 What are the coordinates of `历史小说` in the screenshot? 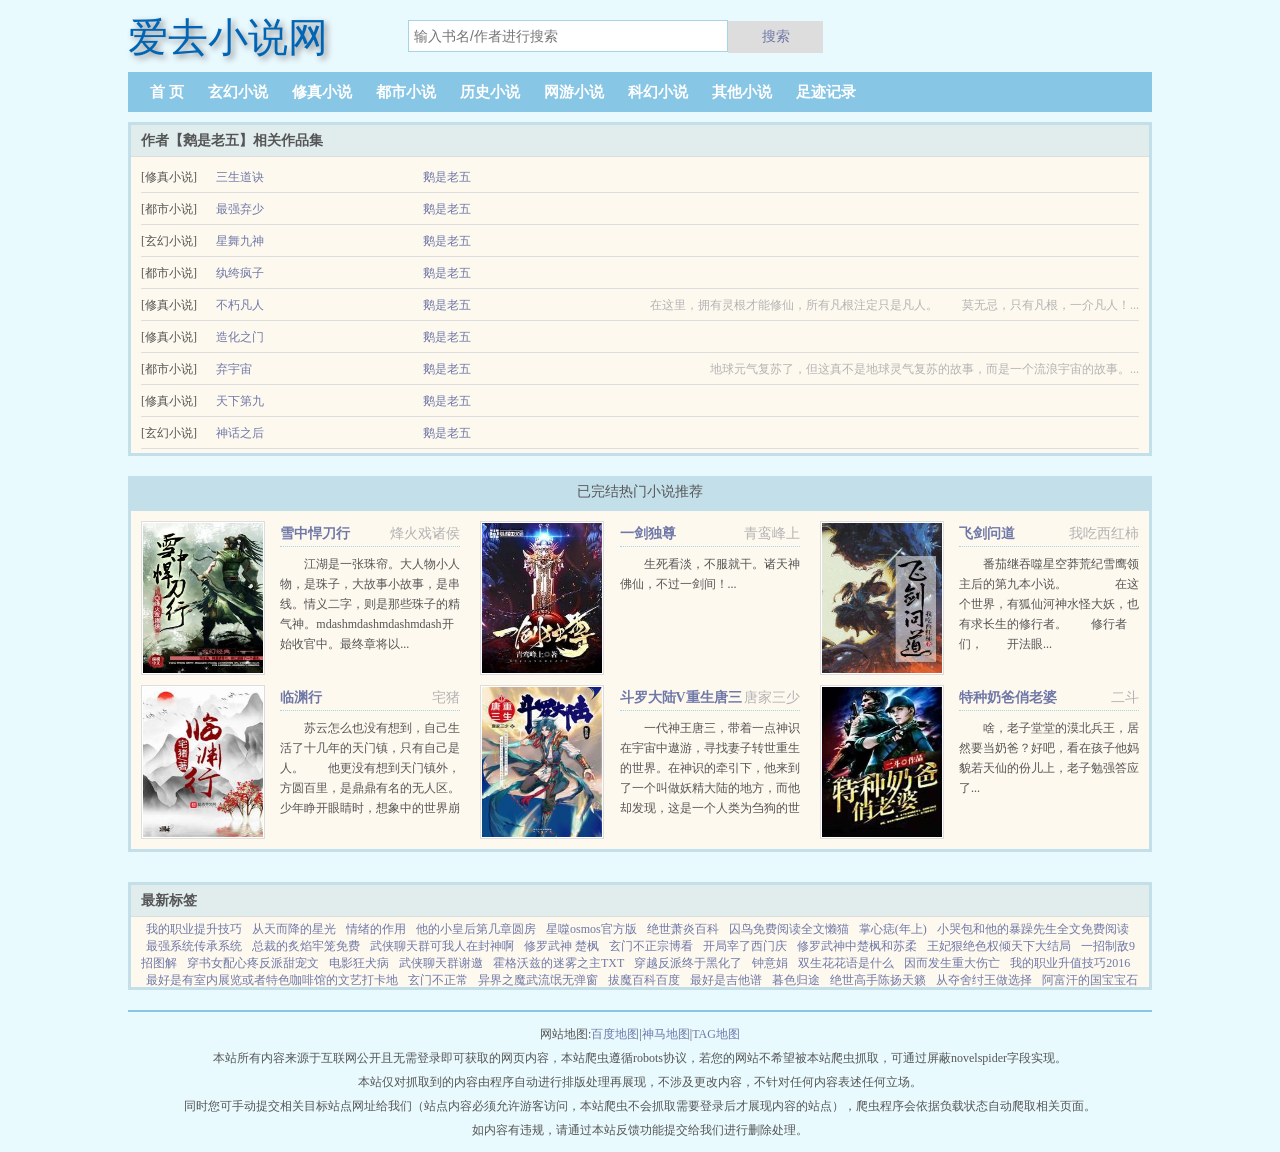 It's located at (490, 92).